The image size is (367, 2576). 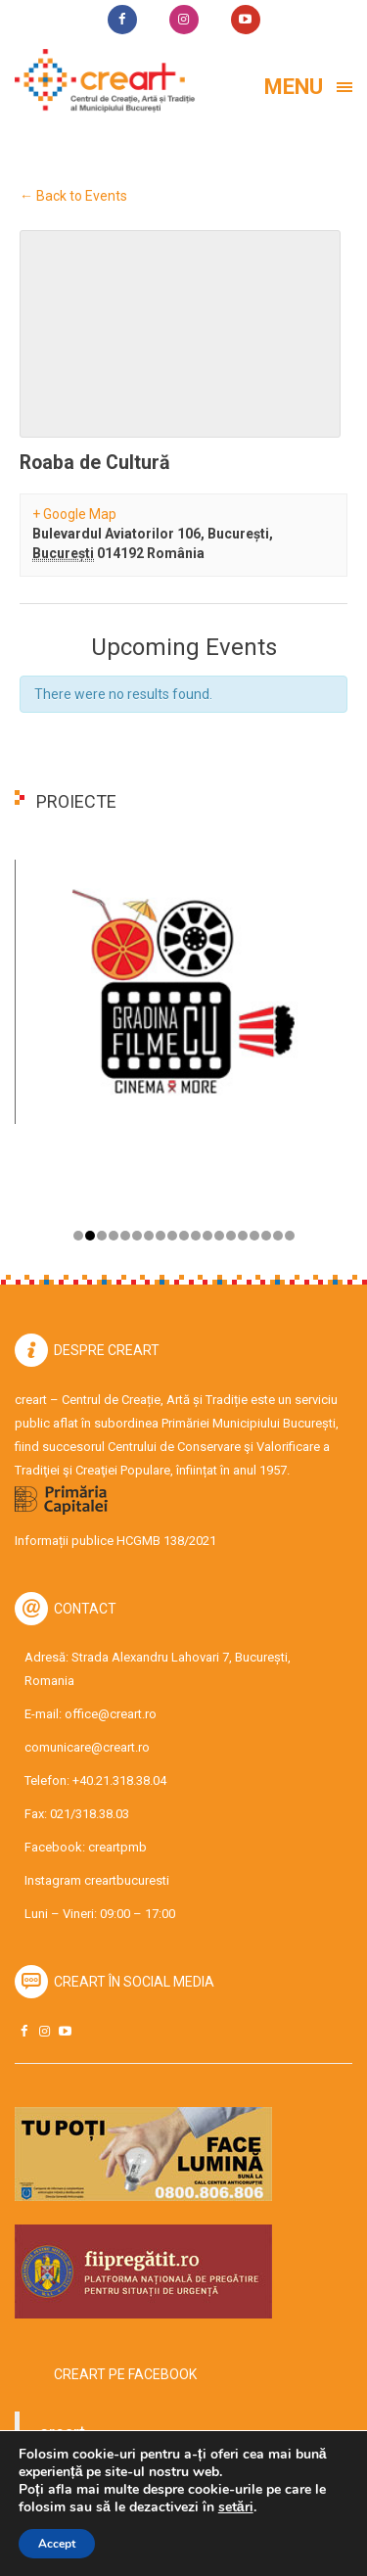 What do you see at coordinates (235, 2507) in the screenshot?
I see `setări` at bounding box center [235, 2507].